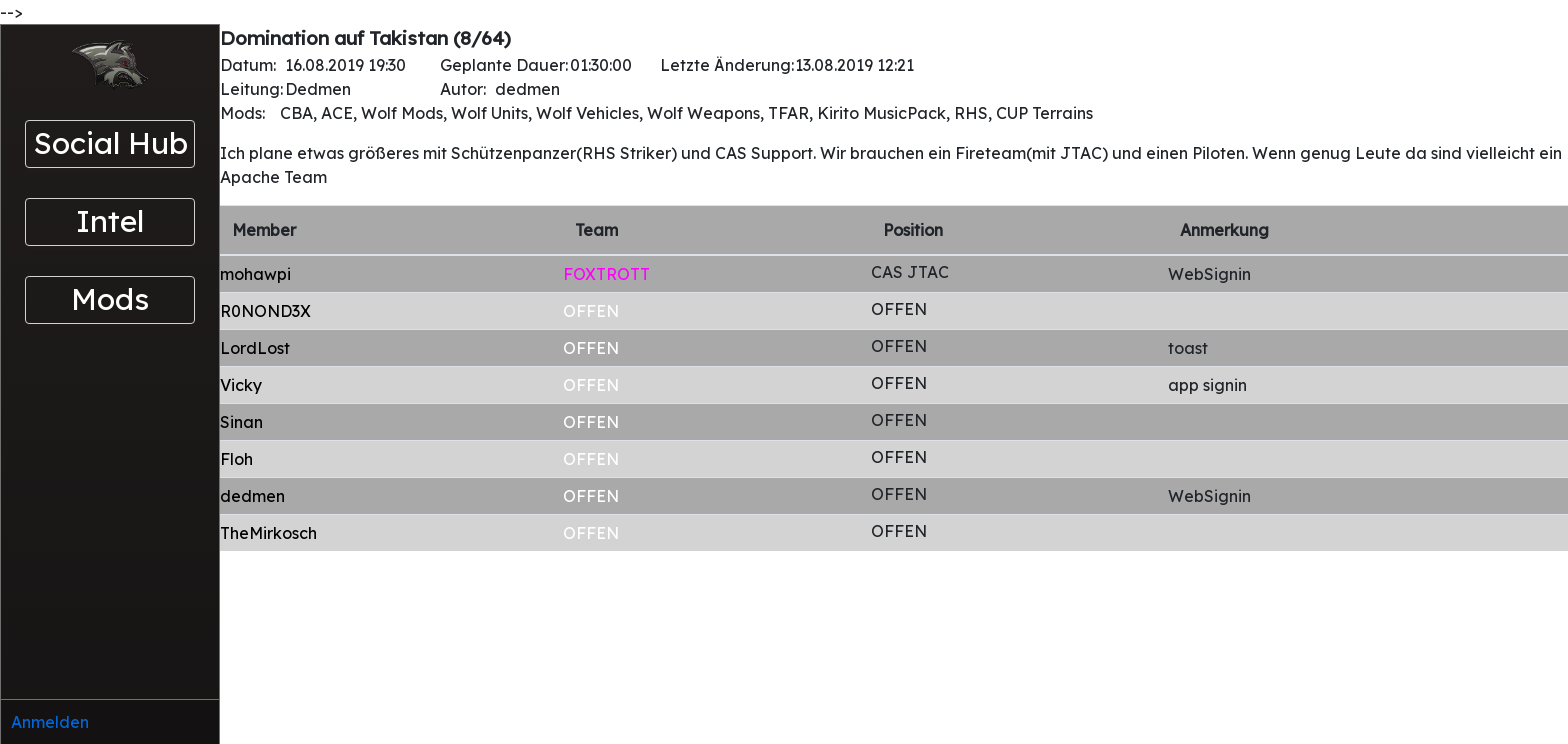  I want to click on LordLost, so click(255, 348).